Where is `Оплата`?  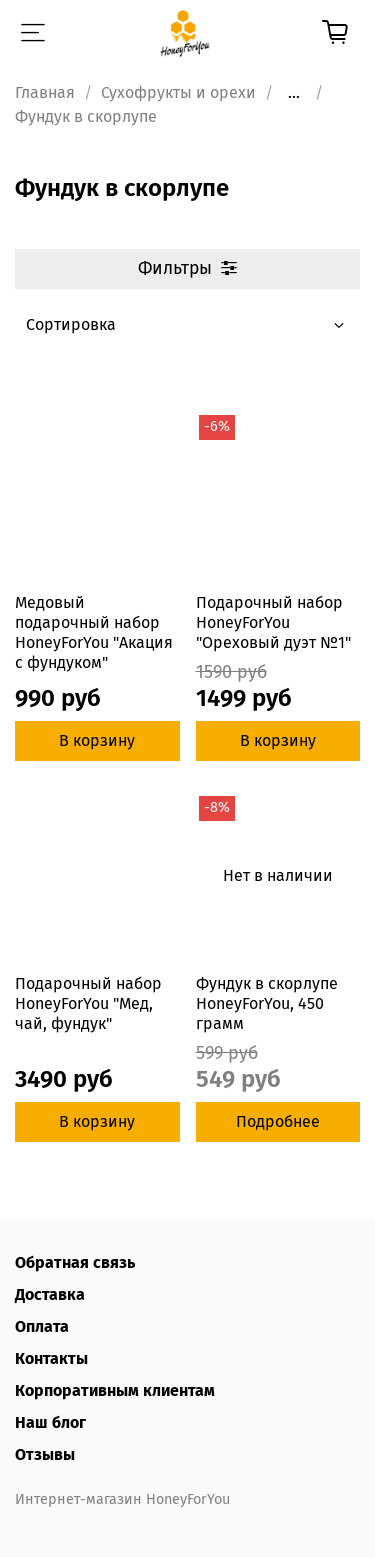 Оплата is located at coordinates (42, 1326).